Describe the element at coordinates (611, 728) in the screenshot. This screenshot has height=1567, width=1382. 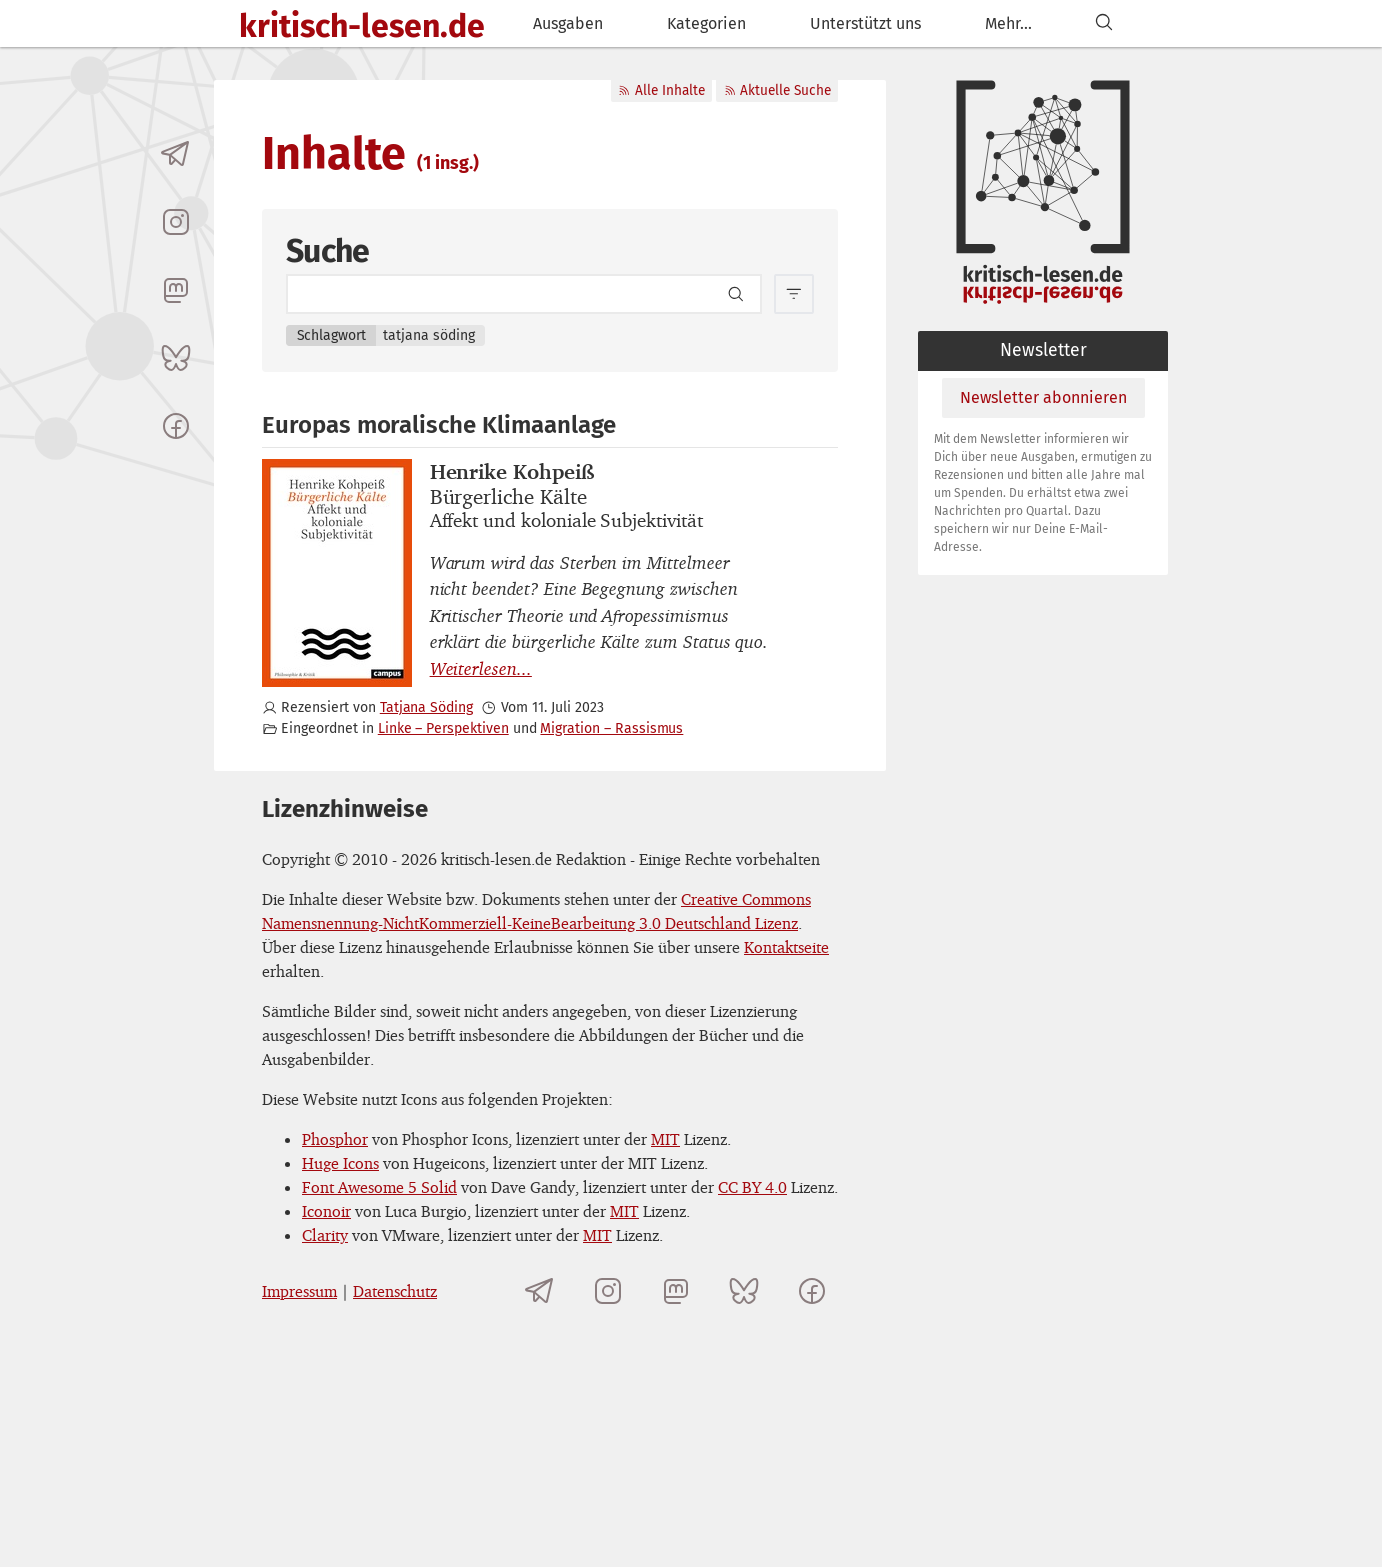
I see `Migration – Rassismus` at that location.